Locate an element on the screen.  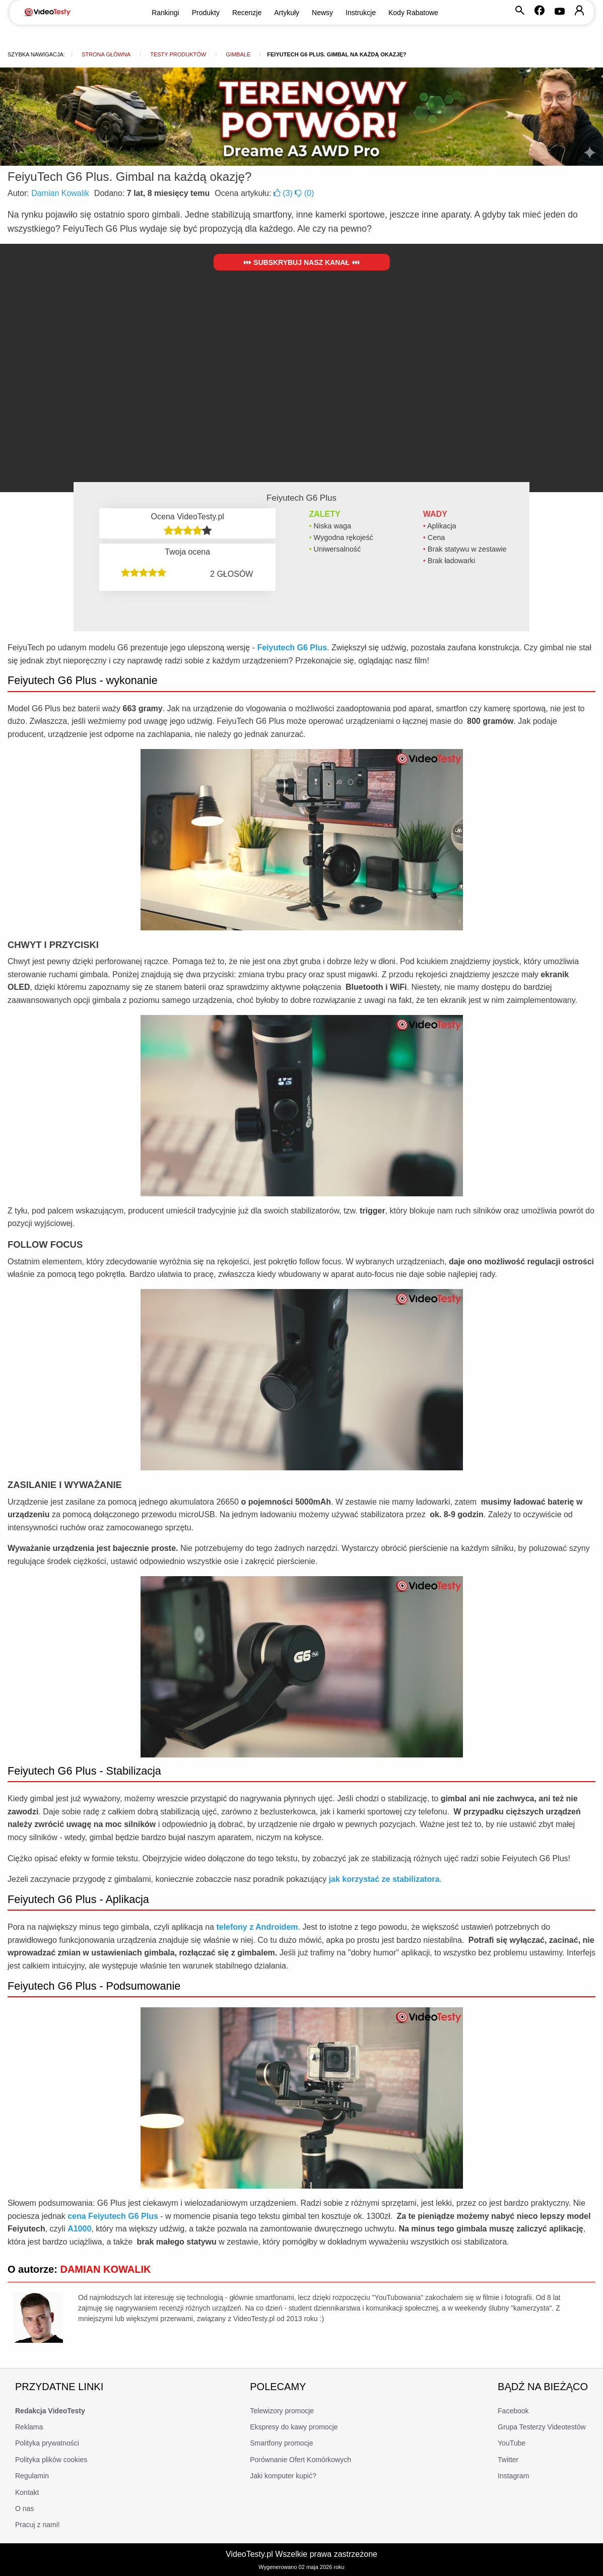
() is located at coordinates (284, 193).